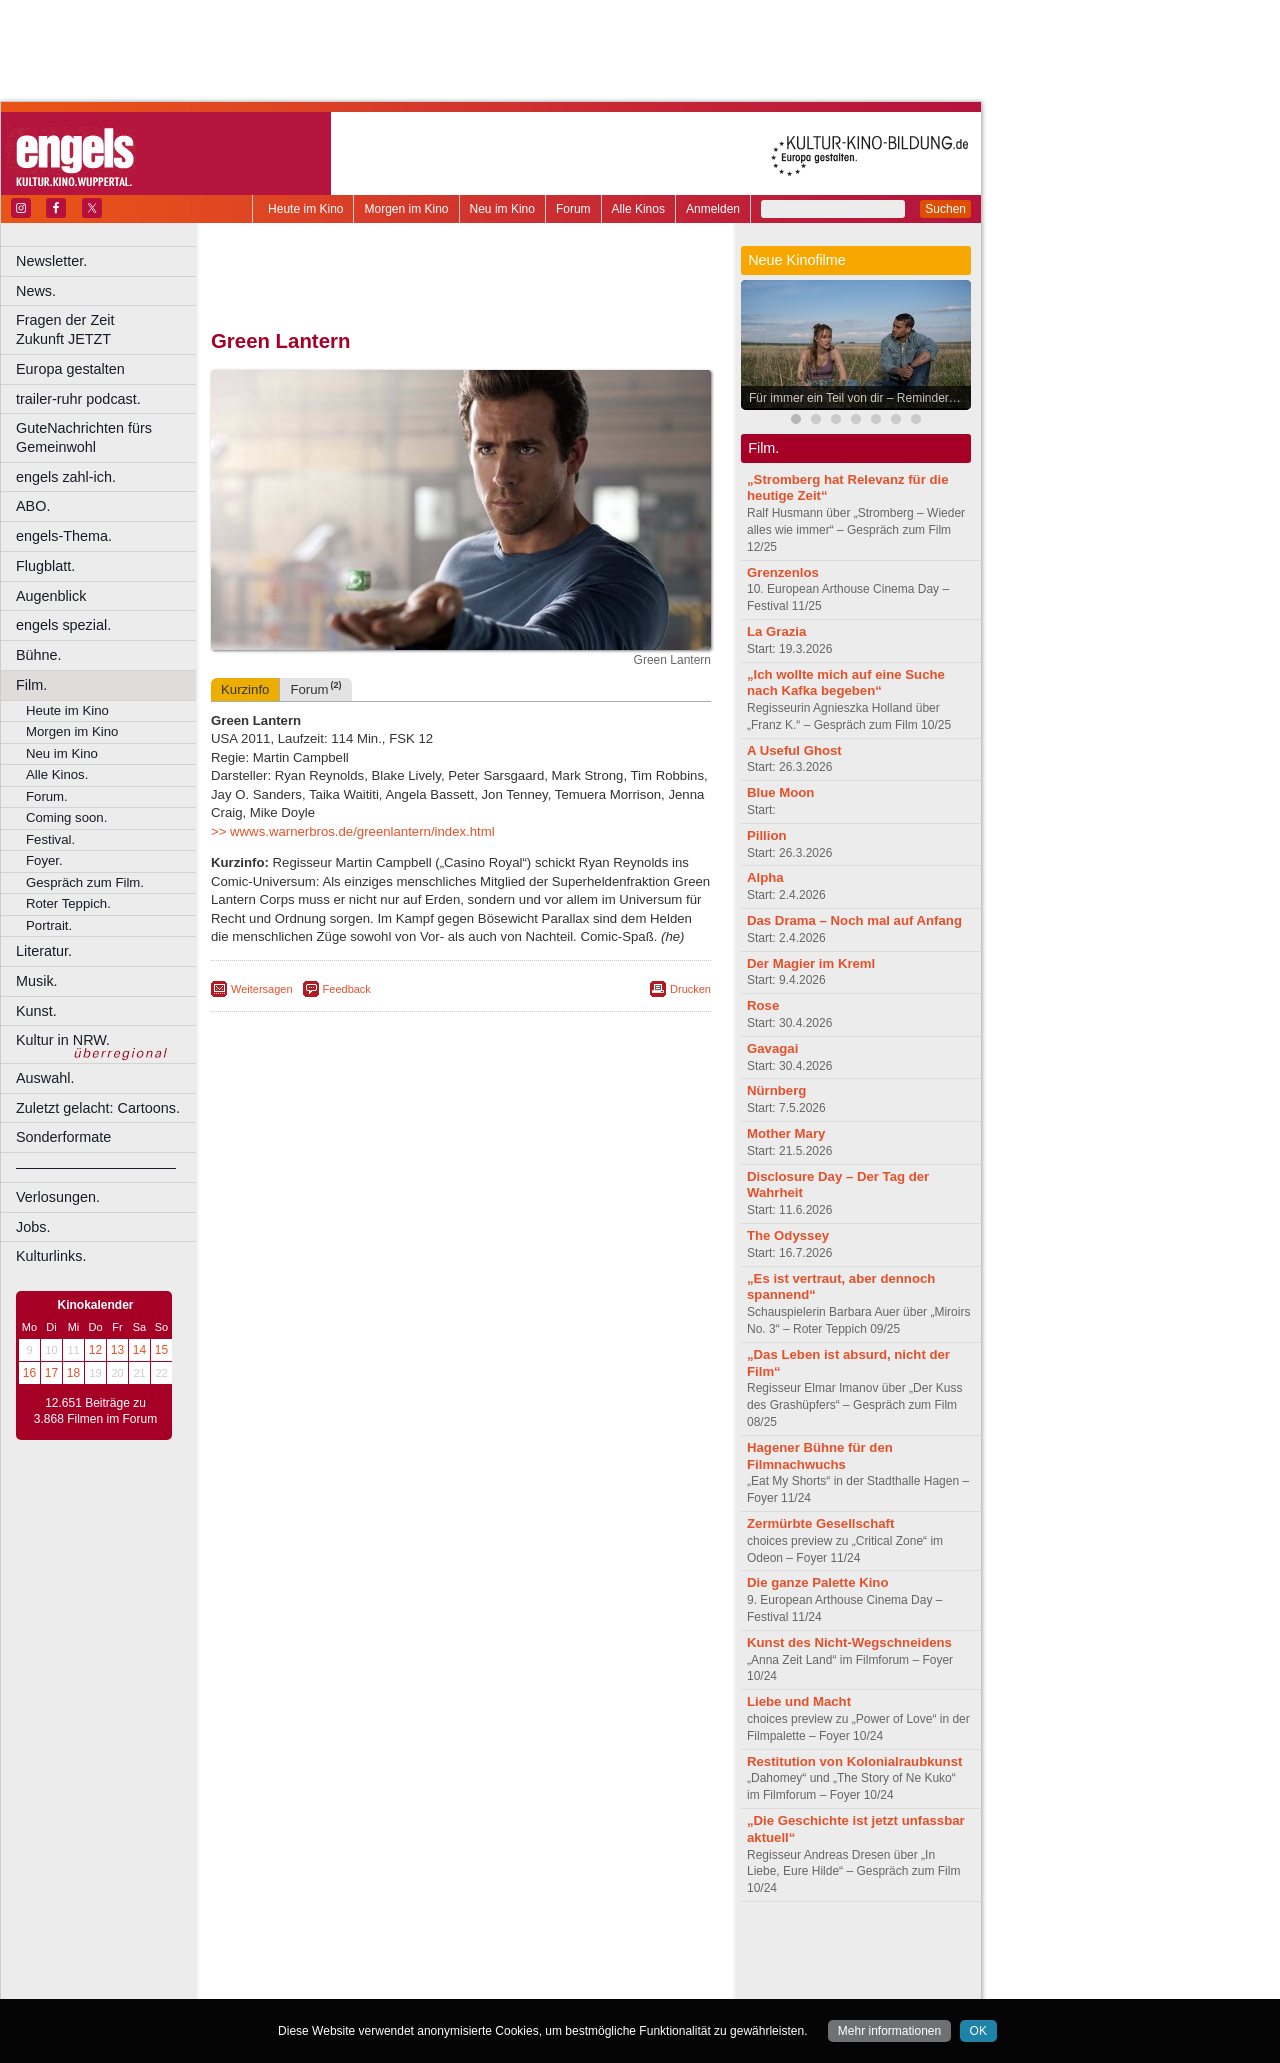 Image resolution: width=1280 pixels, height=2063 pixels. What do you see at coordinates (854, 920) in the screenshot?
I see `Das Drama – Noch mal auf Anfang` at bounding box center [854, 920].